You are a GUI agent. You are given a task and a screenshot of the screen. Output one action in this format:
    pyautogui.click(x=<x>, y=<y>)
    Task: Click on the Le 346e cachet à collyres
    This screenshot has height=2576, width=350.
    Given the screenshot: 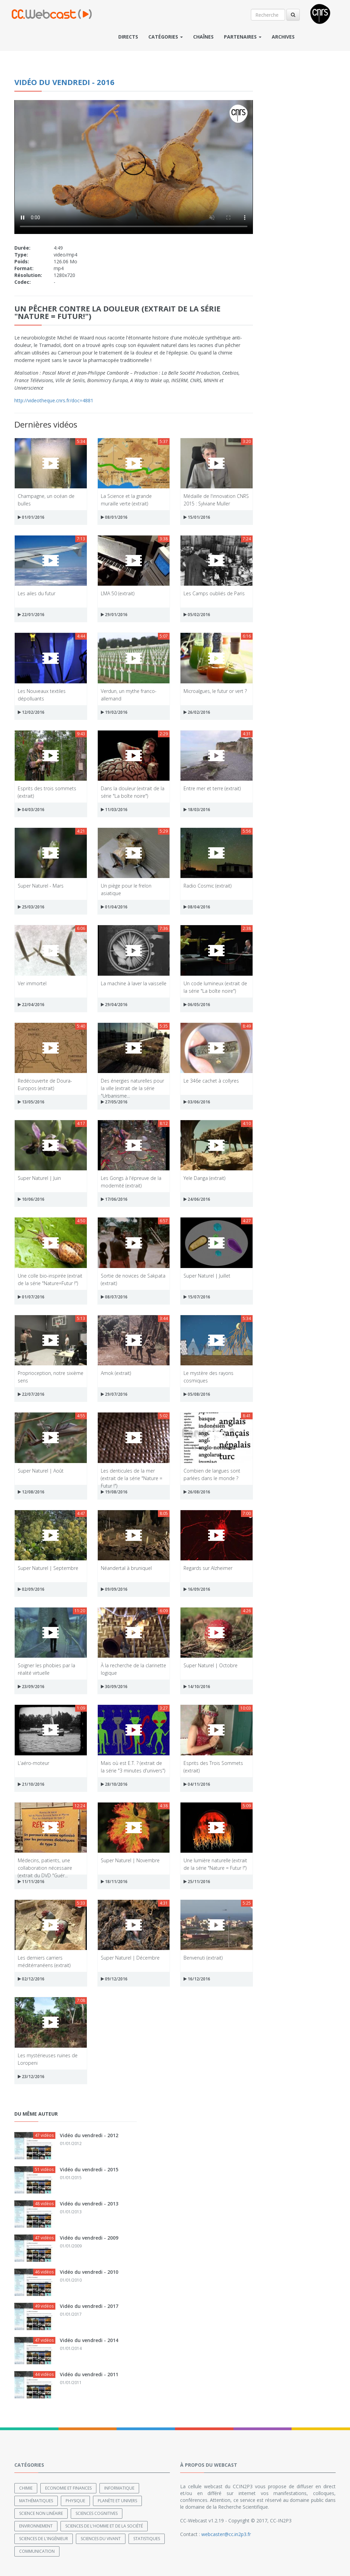 What is the action you would take?
    pyautogui.click(x=211, y=1080)
    